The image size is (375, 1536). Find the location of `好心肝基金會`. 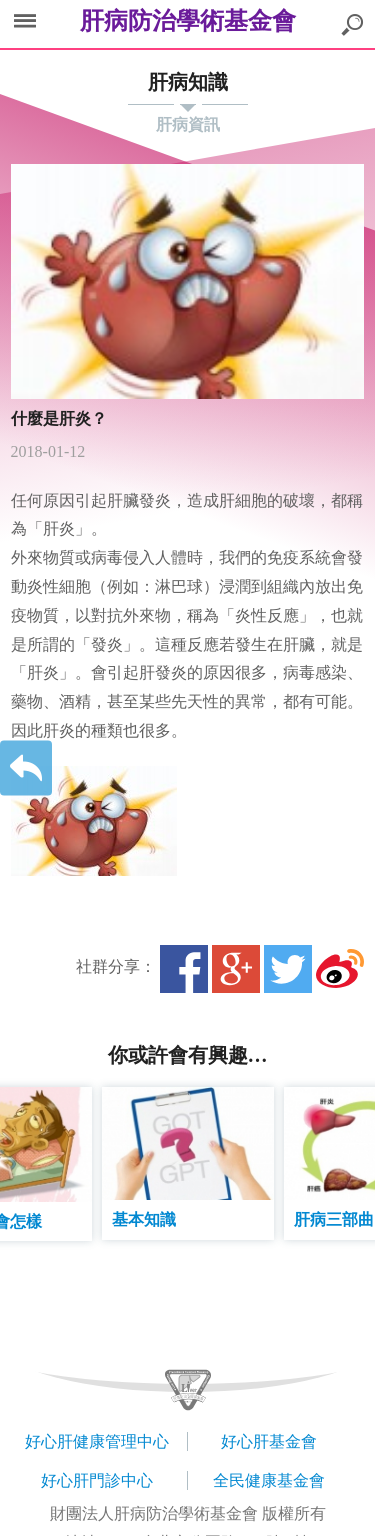

好心肝基金會 is located at coordinates (269, 1441).